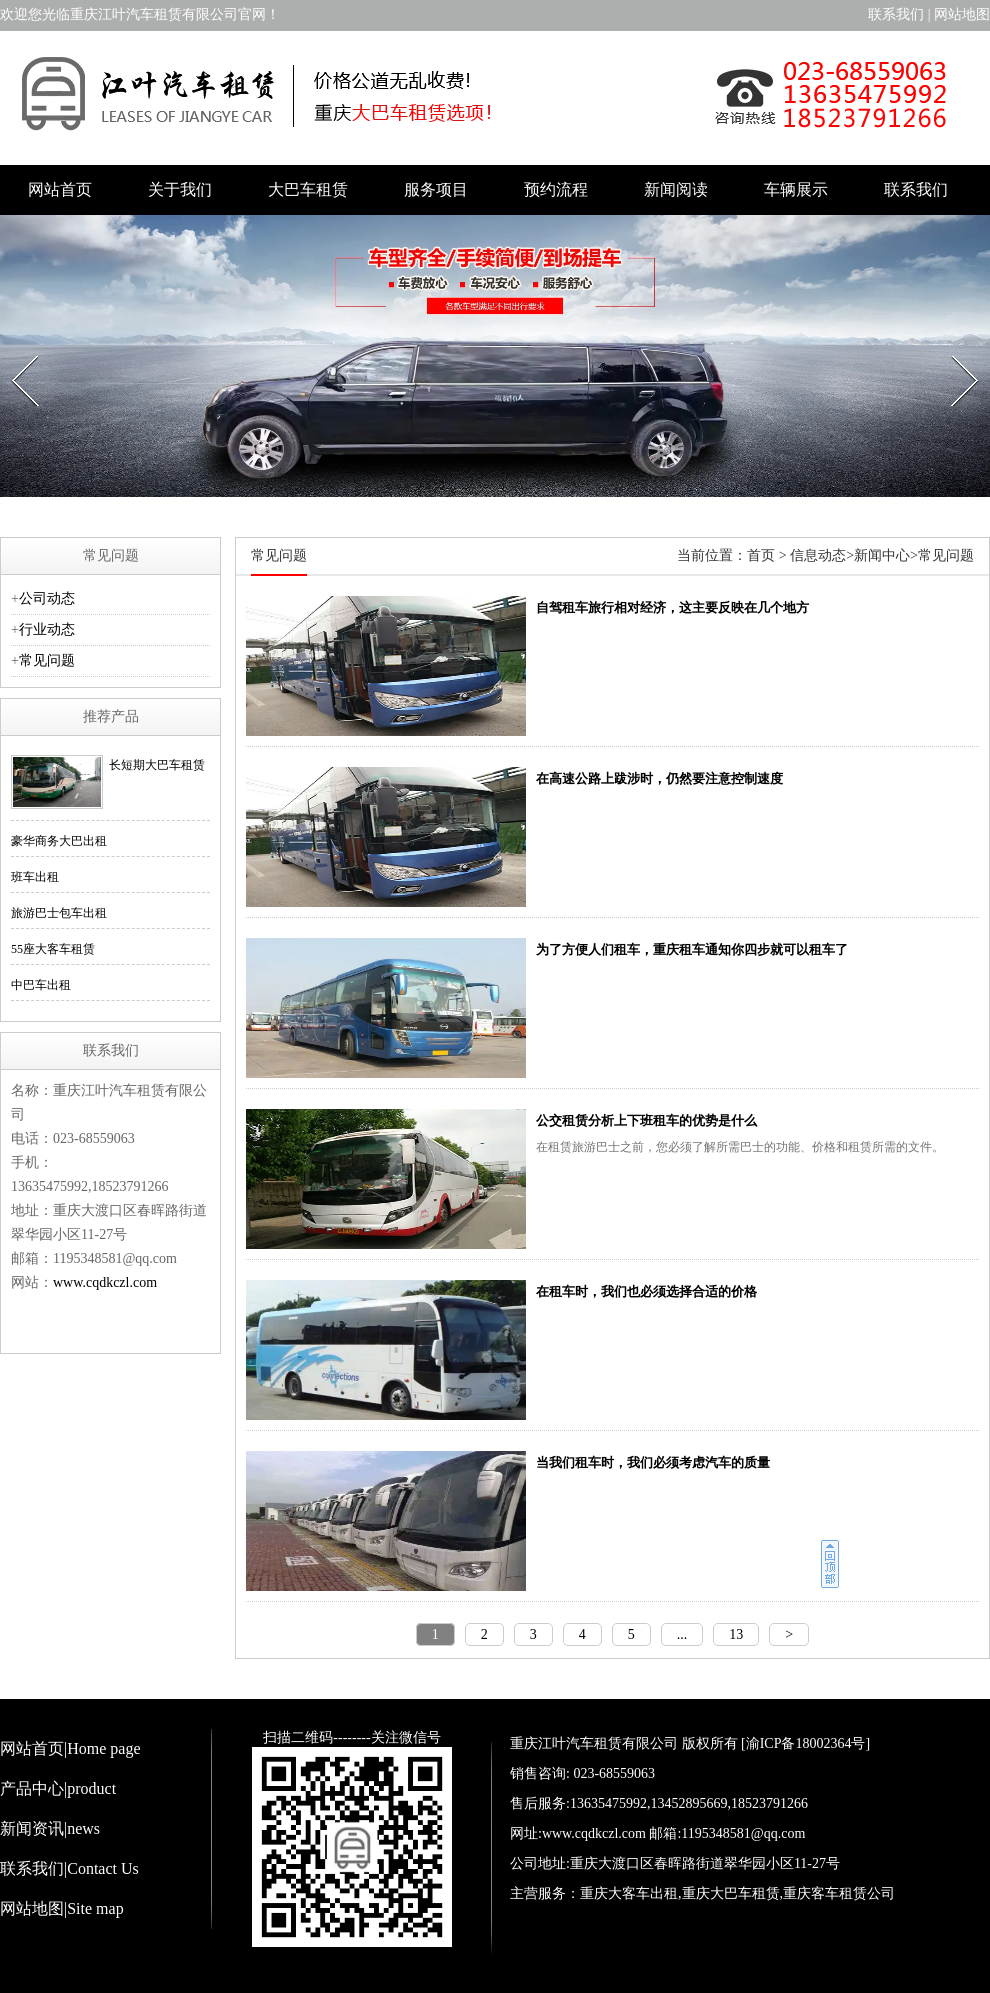 This screenshot has height=1993, width=990. Describe the element at coordinates (70, 1748) in the screenshot. I see `网站首页|Home page` at that location.